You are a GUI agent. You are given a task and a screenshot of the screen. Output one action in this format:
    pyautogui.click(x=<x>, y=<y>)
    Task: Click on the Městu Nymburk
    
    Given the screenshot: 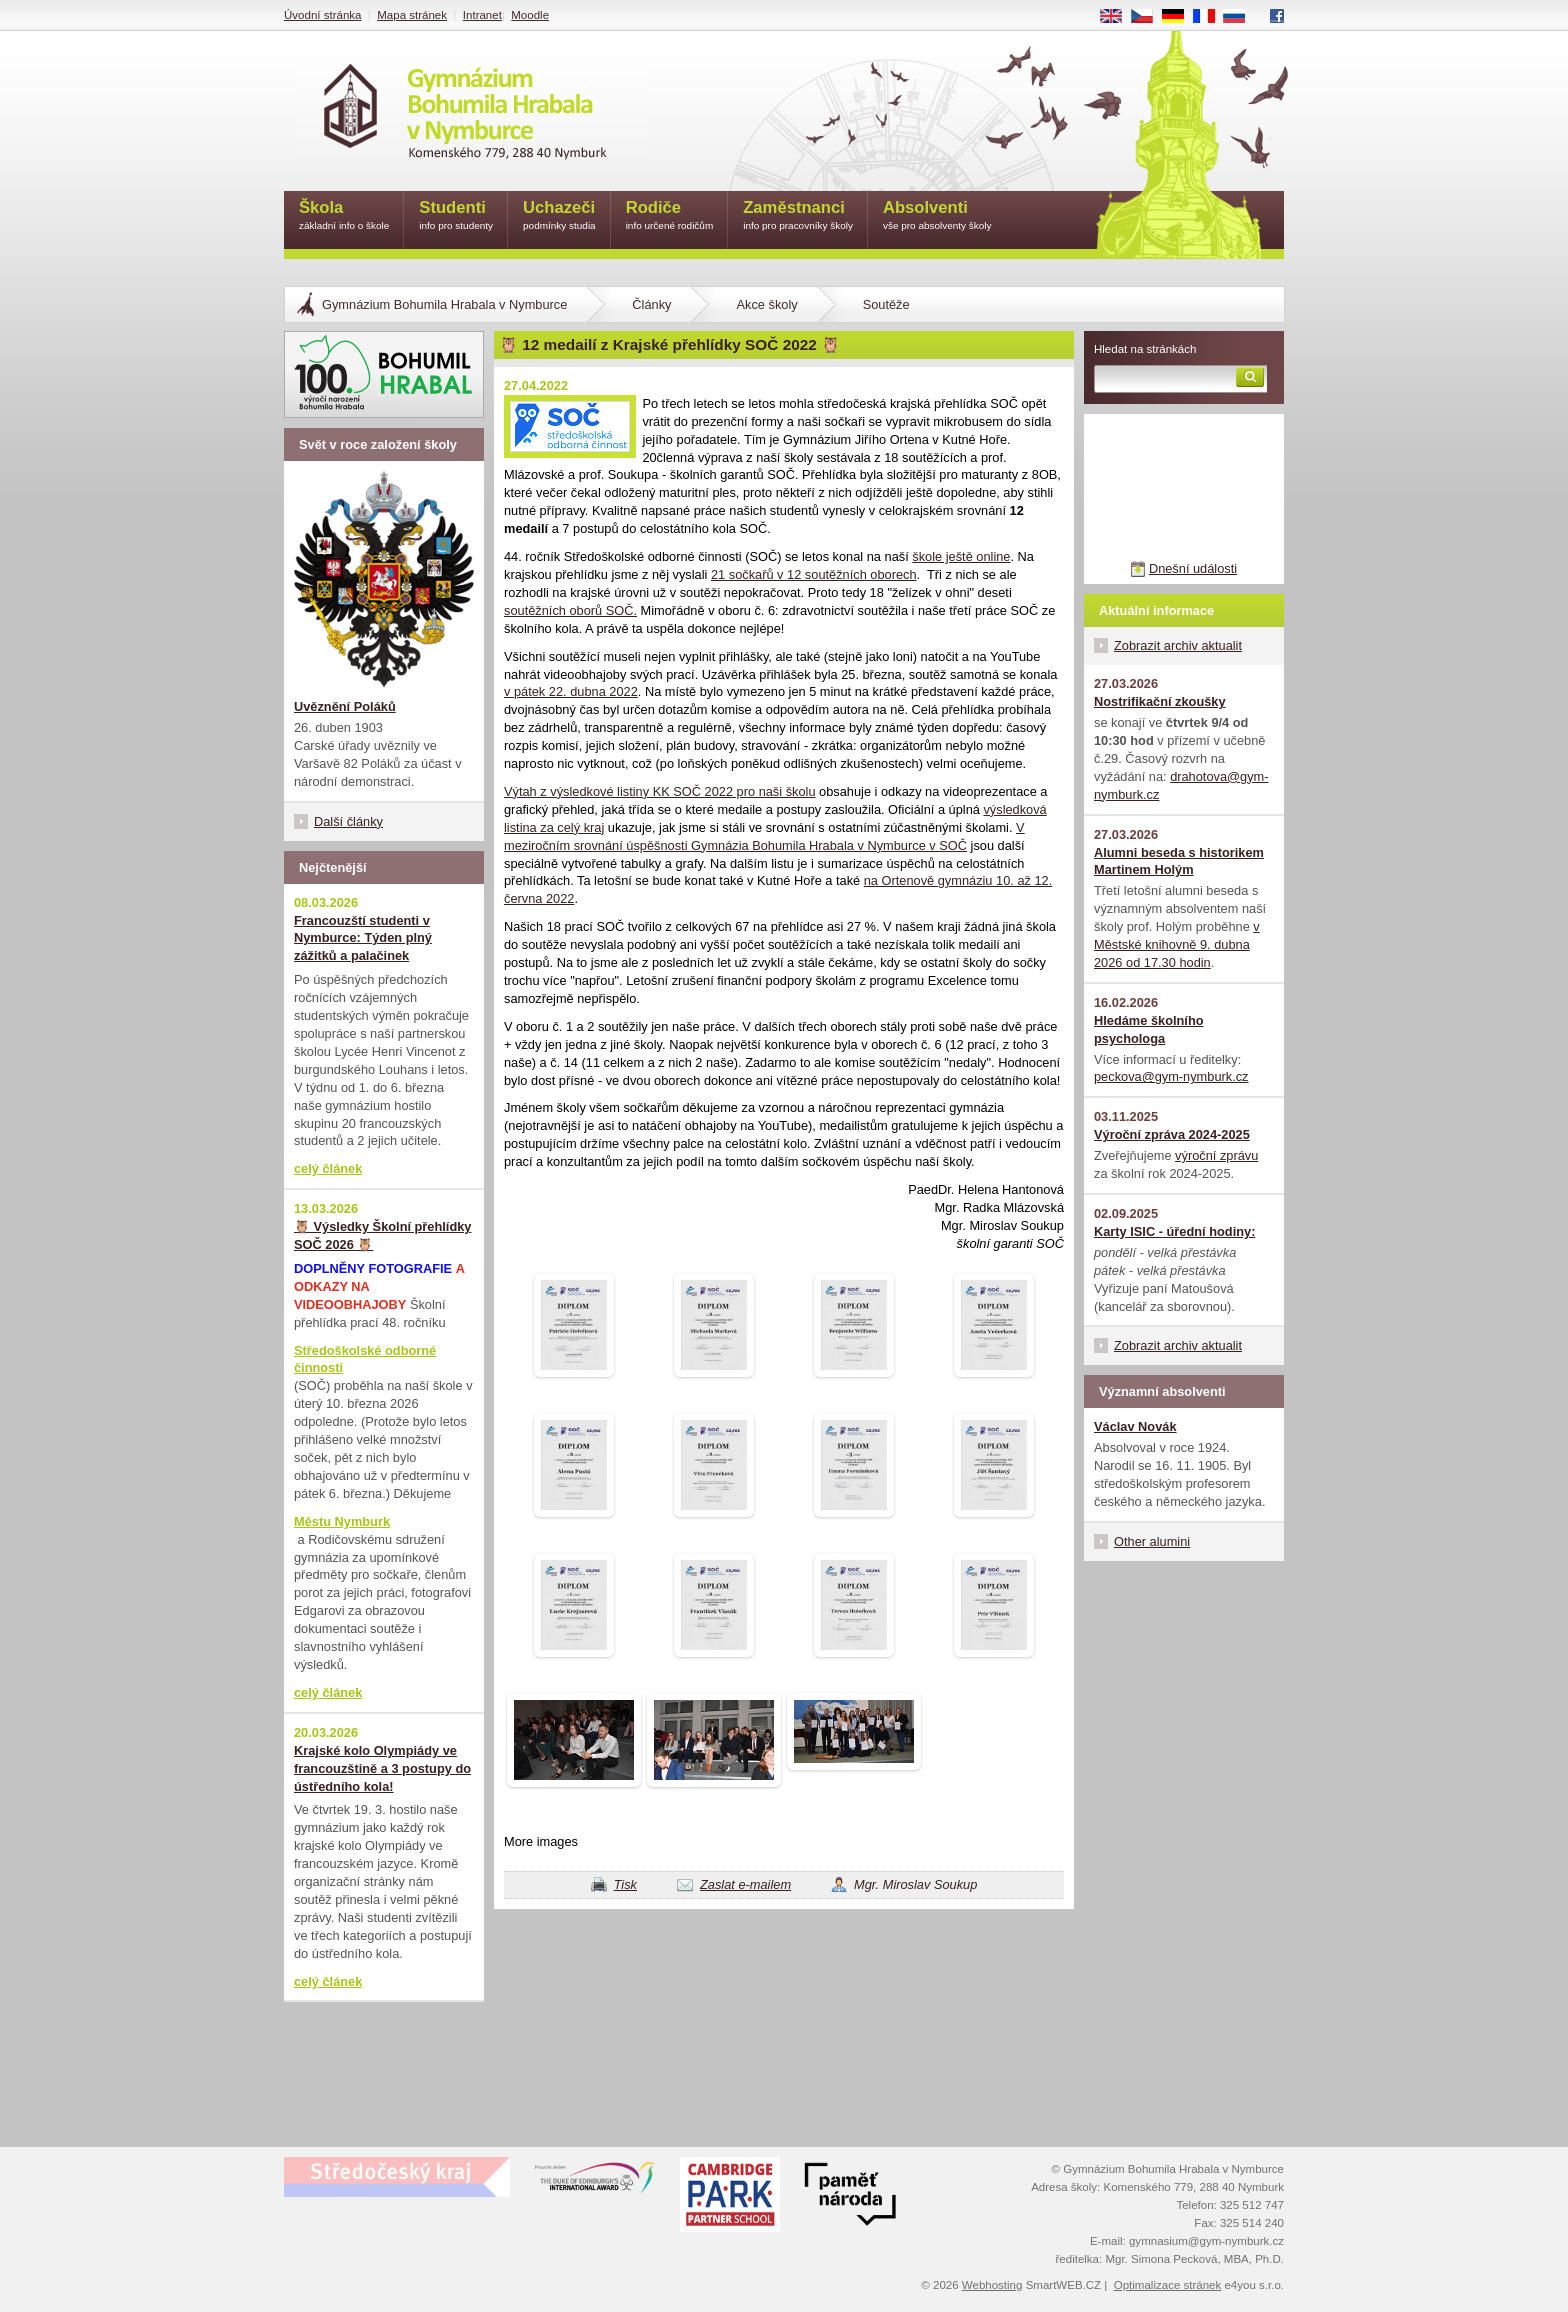 What is the action you would take?
    pyautogui.click(x=342, y=1521)
    